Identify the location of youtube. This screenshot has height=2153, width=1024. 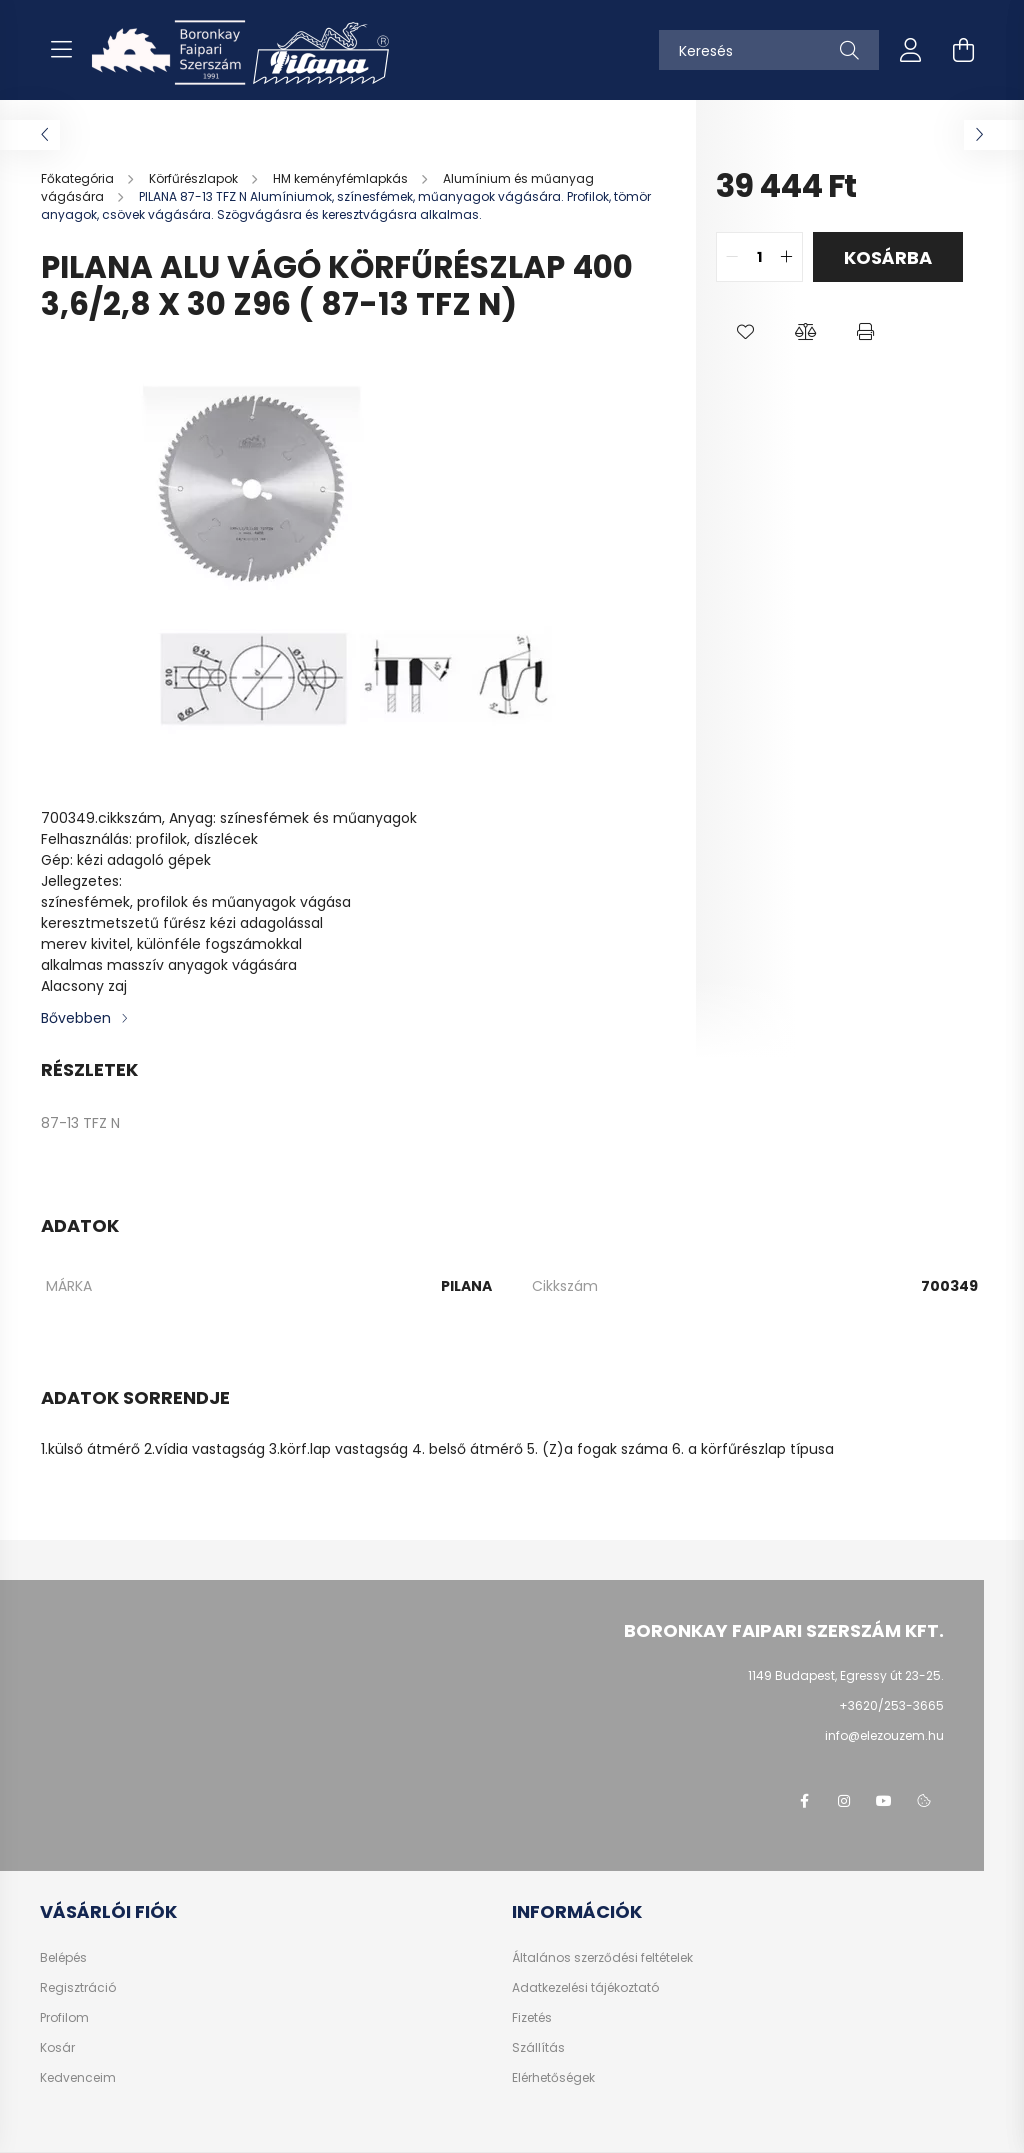
(884, 1801).